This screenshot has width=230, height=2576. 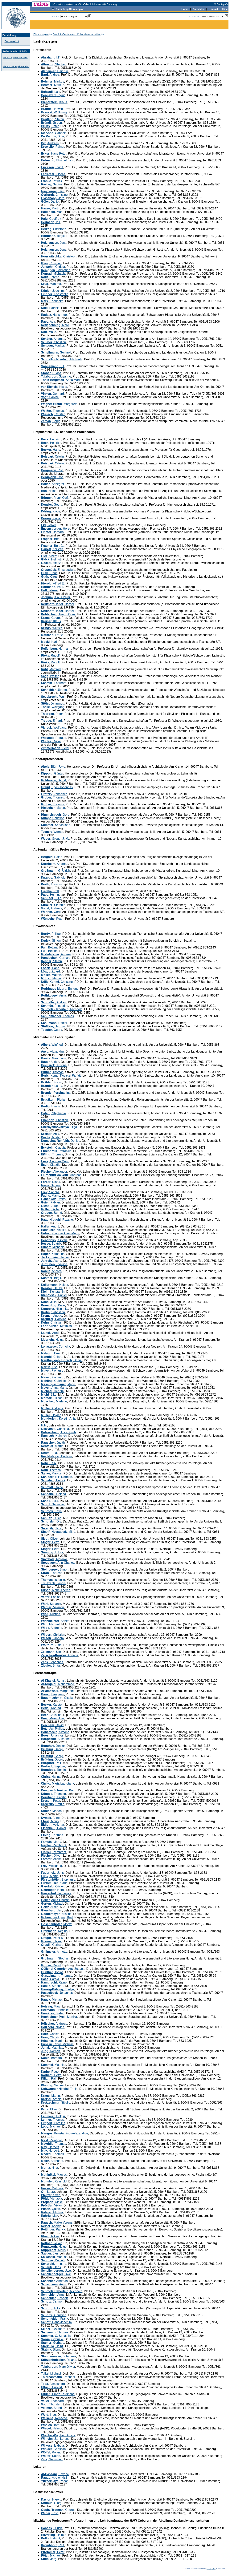 What do you see at coordinates (51, 1763) in the screenshot?
I see `, Phil` at bounding box center [51, 1763].